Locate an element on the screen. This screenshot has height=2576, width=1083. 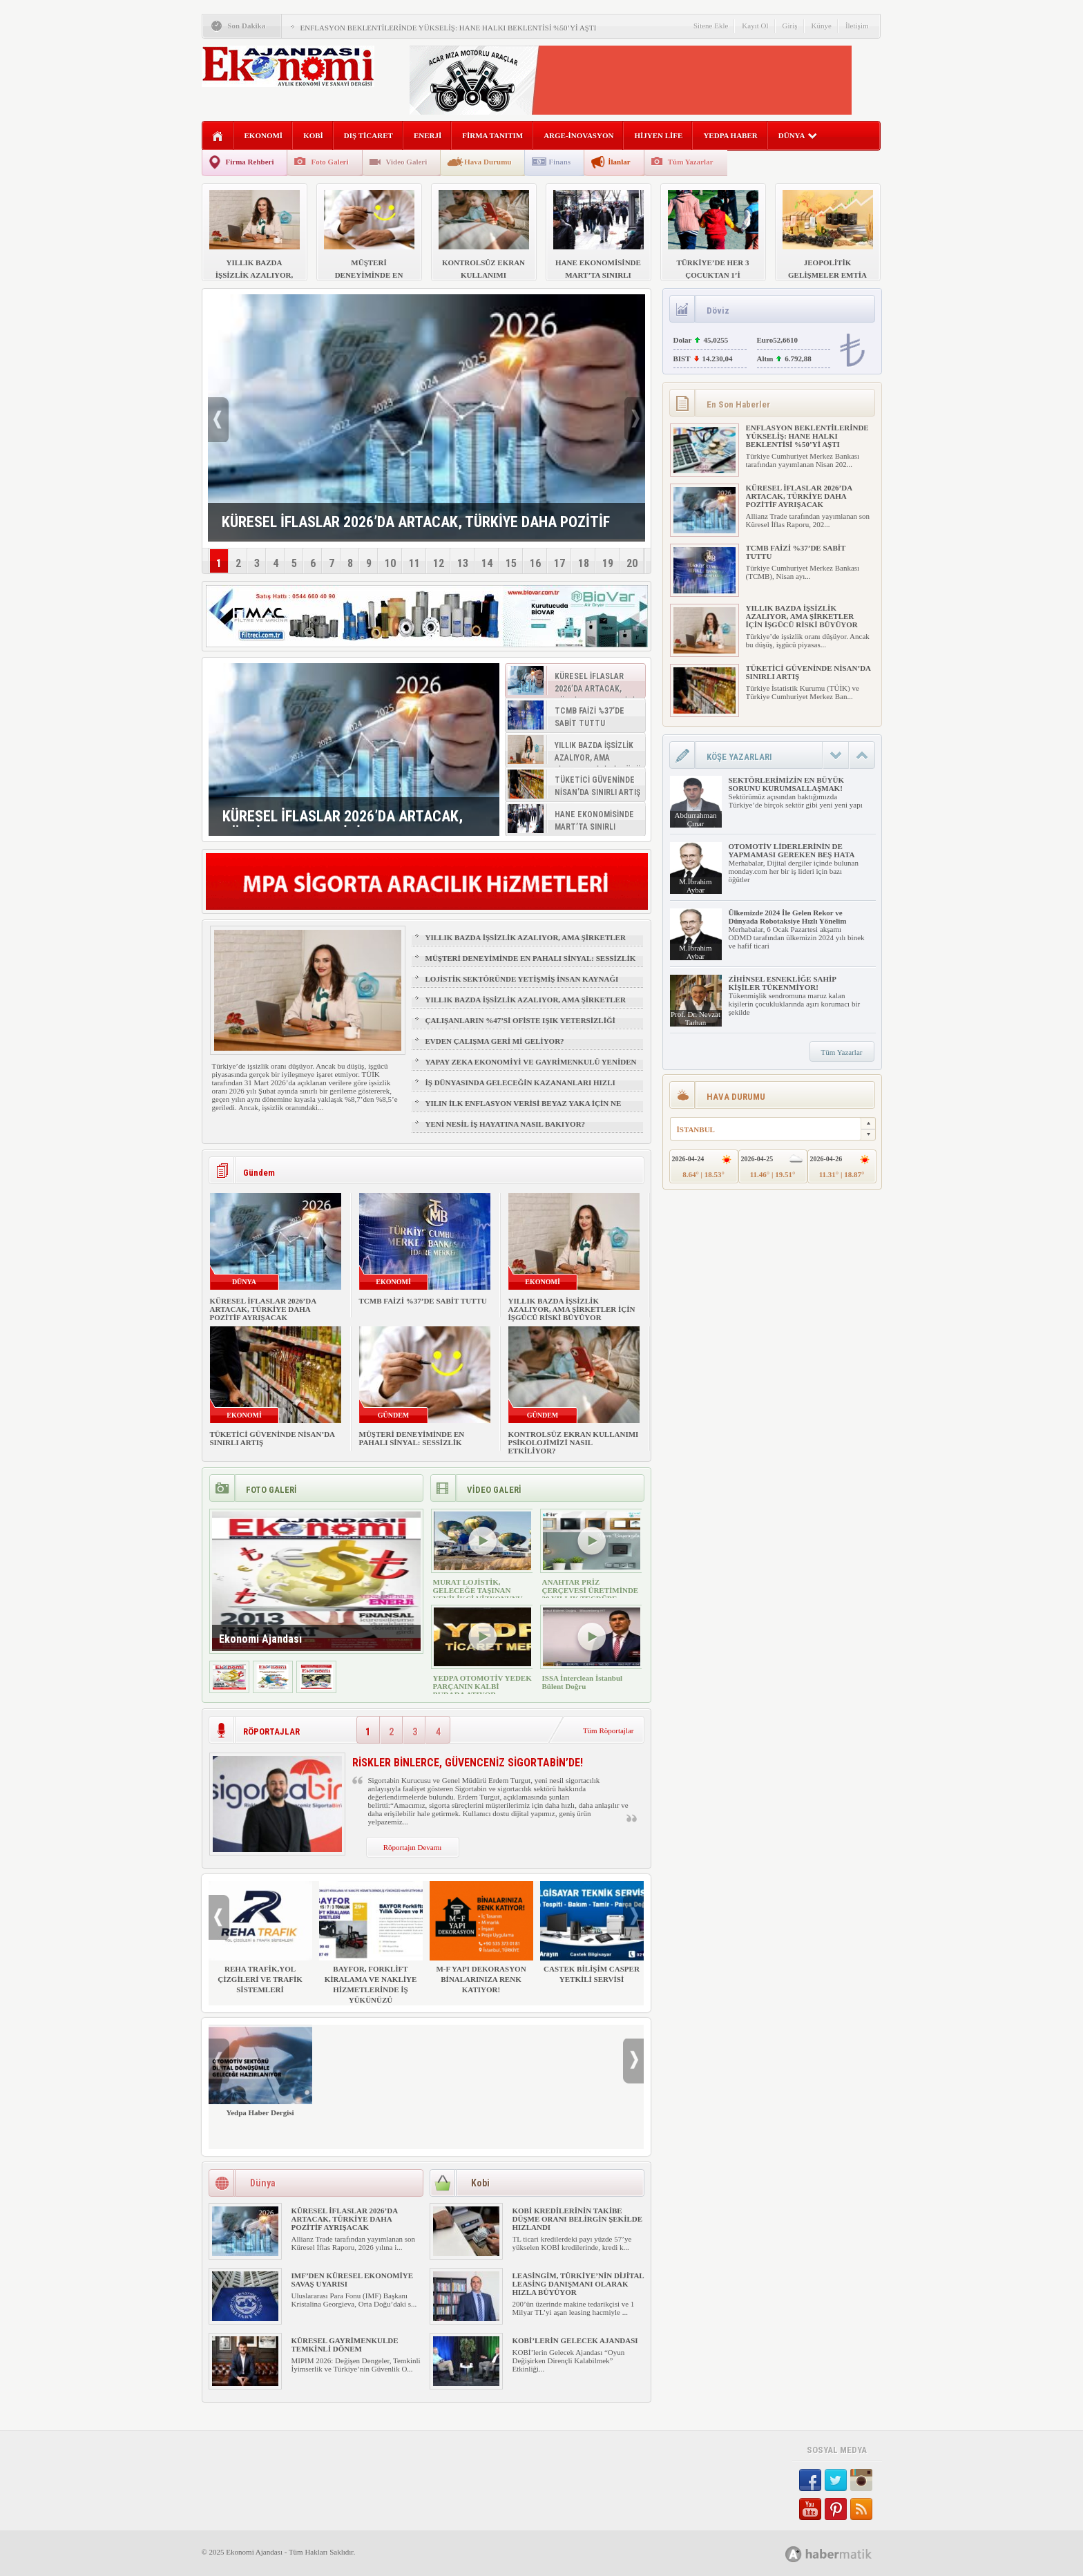
YILLIK BAZDA İŞSİZLİK AZALIYOR, AMA ŞİRKETLER İÇİN İŞGÜCÜ RİSKİ BÜYÜYOR is located at coordinates (525, 943).